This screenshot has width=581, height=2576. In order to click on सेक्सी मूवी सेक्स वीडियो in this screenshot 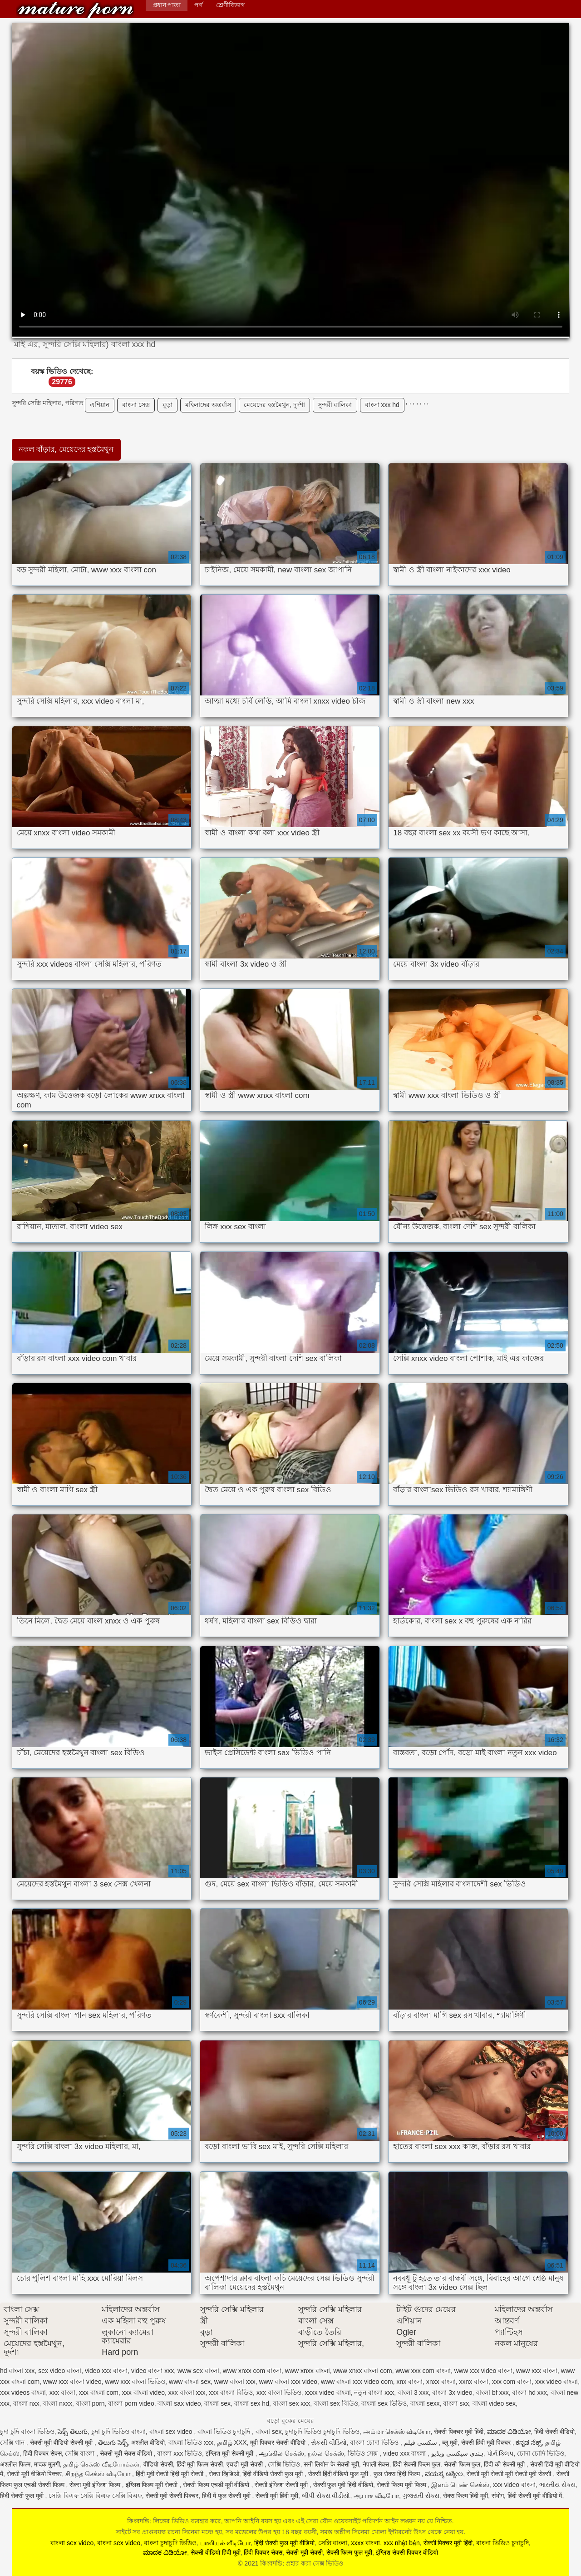, I will do `click(127, 2453)`.